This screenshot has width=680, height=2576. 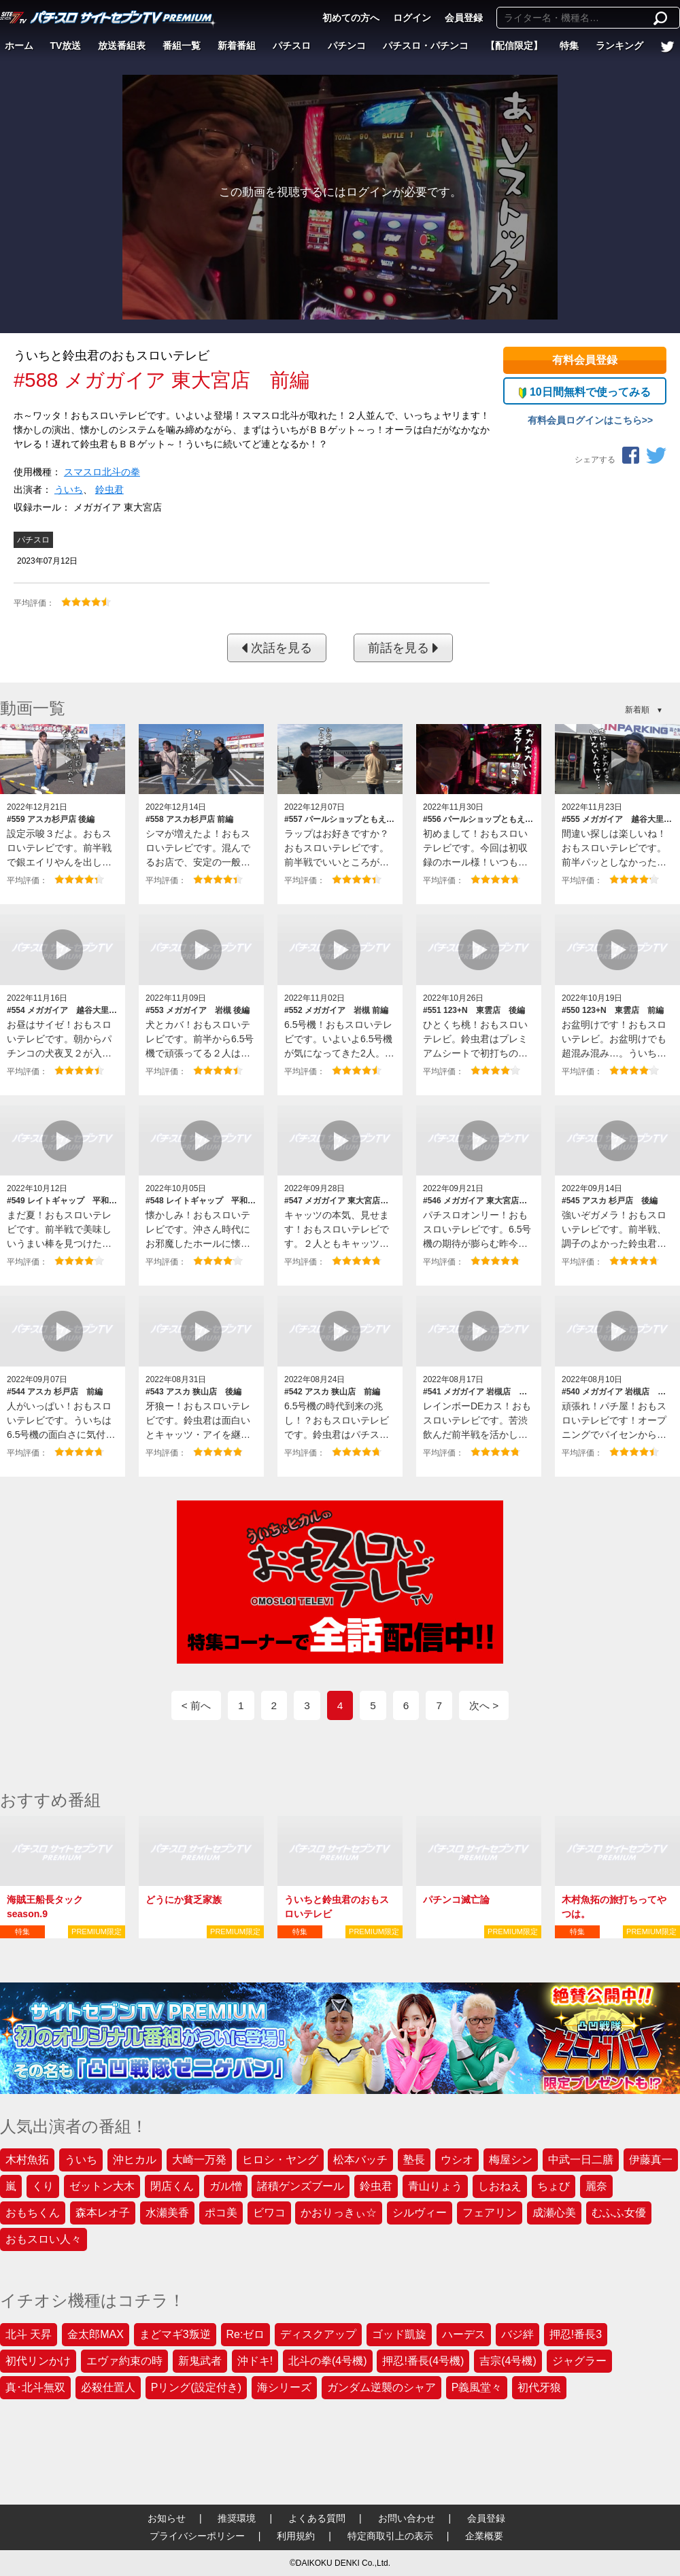 I want to click on バジ絆, so click(x=517, y=2334).